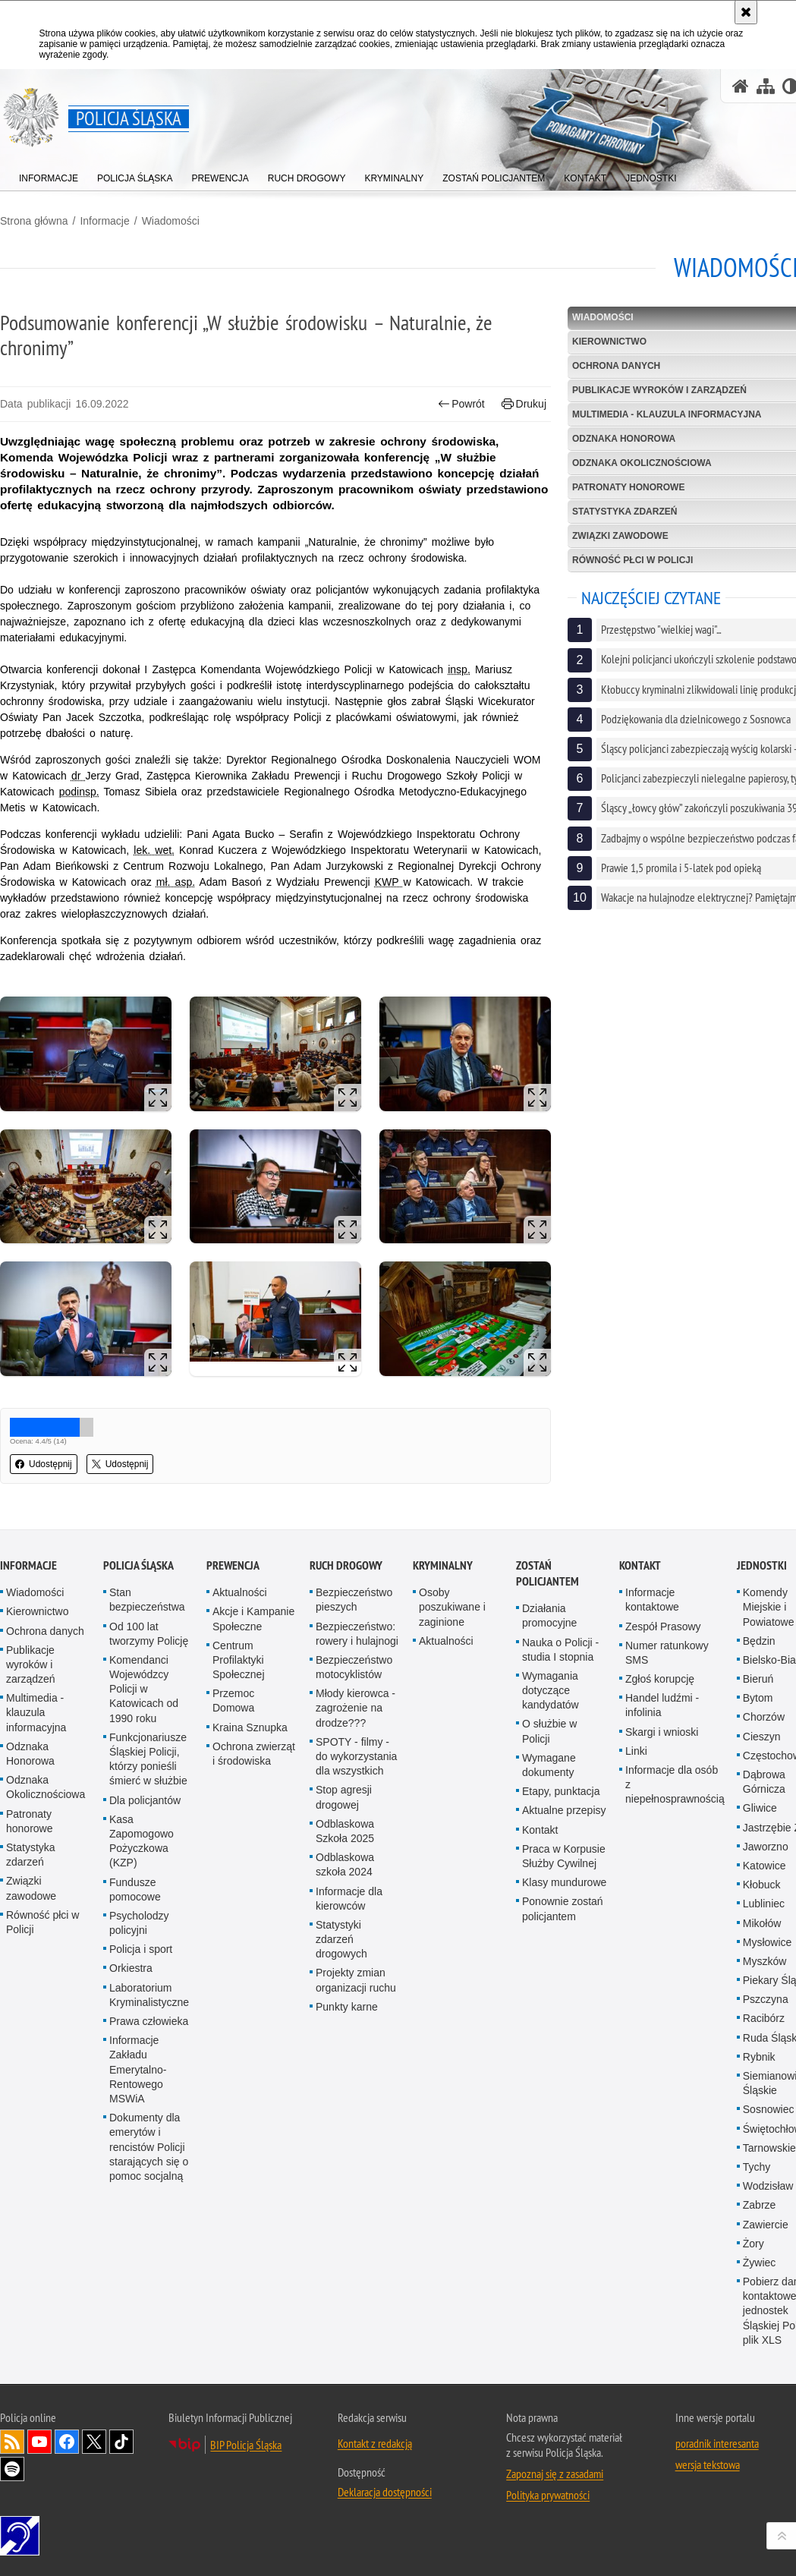 This screenshot has width=796, height=2576. Describe the element at coordinates (233, 1700) in the screenshot. I see `Przemoc Domowa` at that location.